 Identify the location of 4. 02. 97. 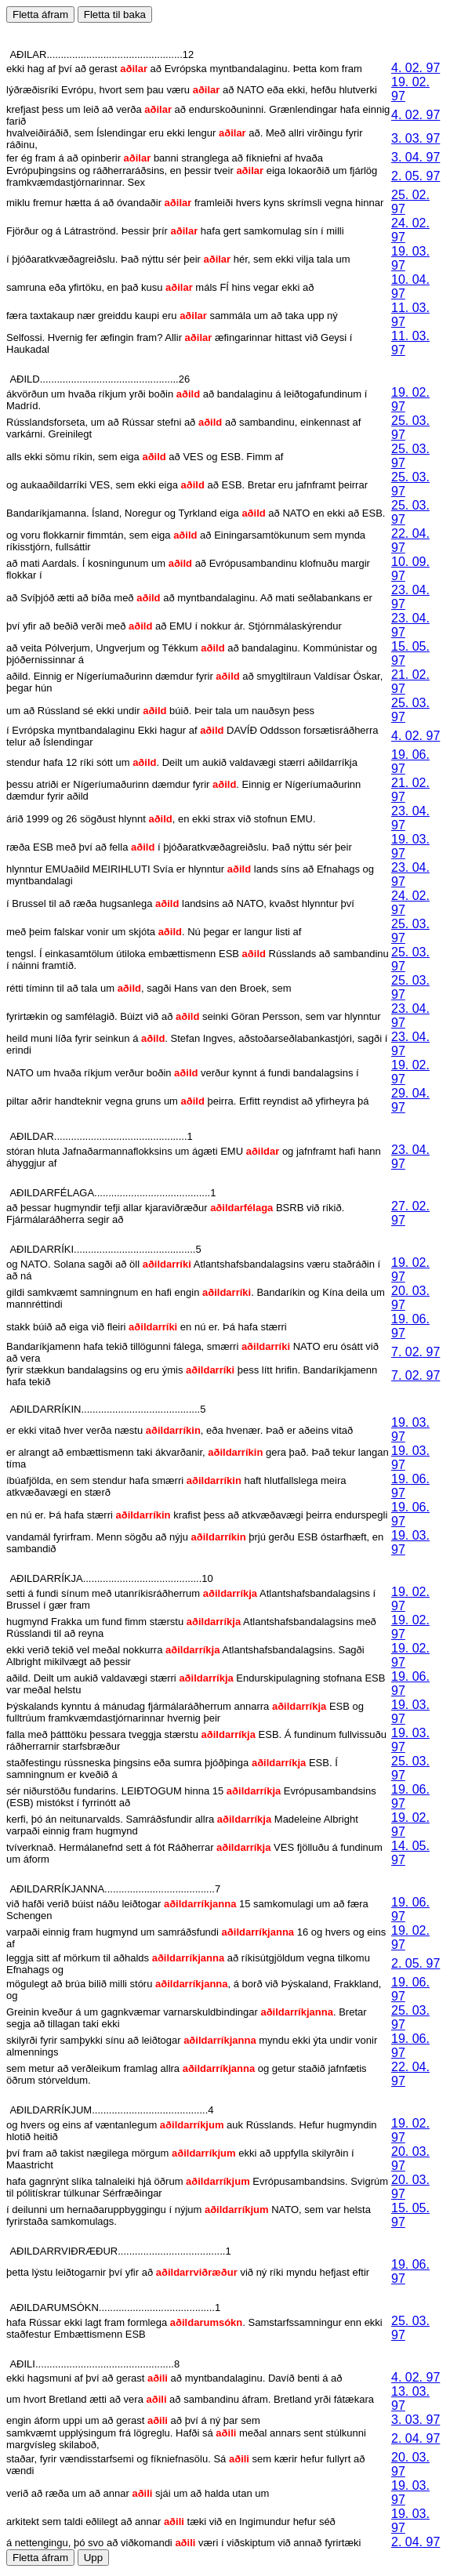
(415, 67).